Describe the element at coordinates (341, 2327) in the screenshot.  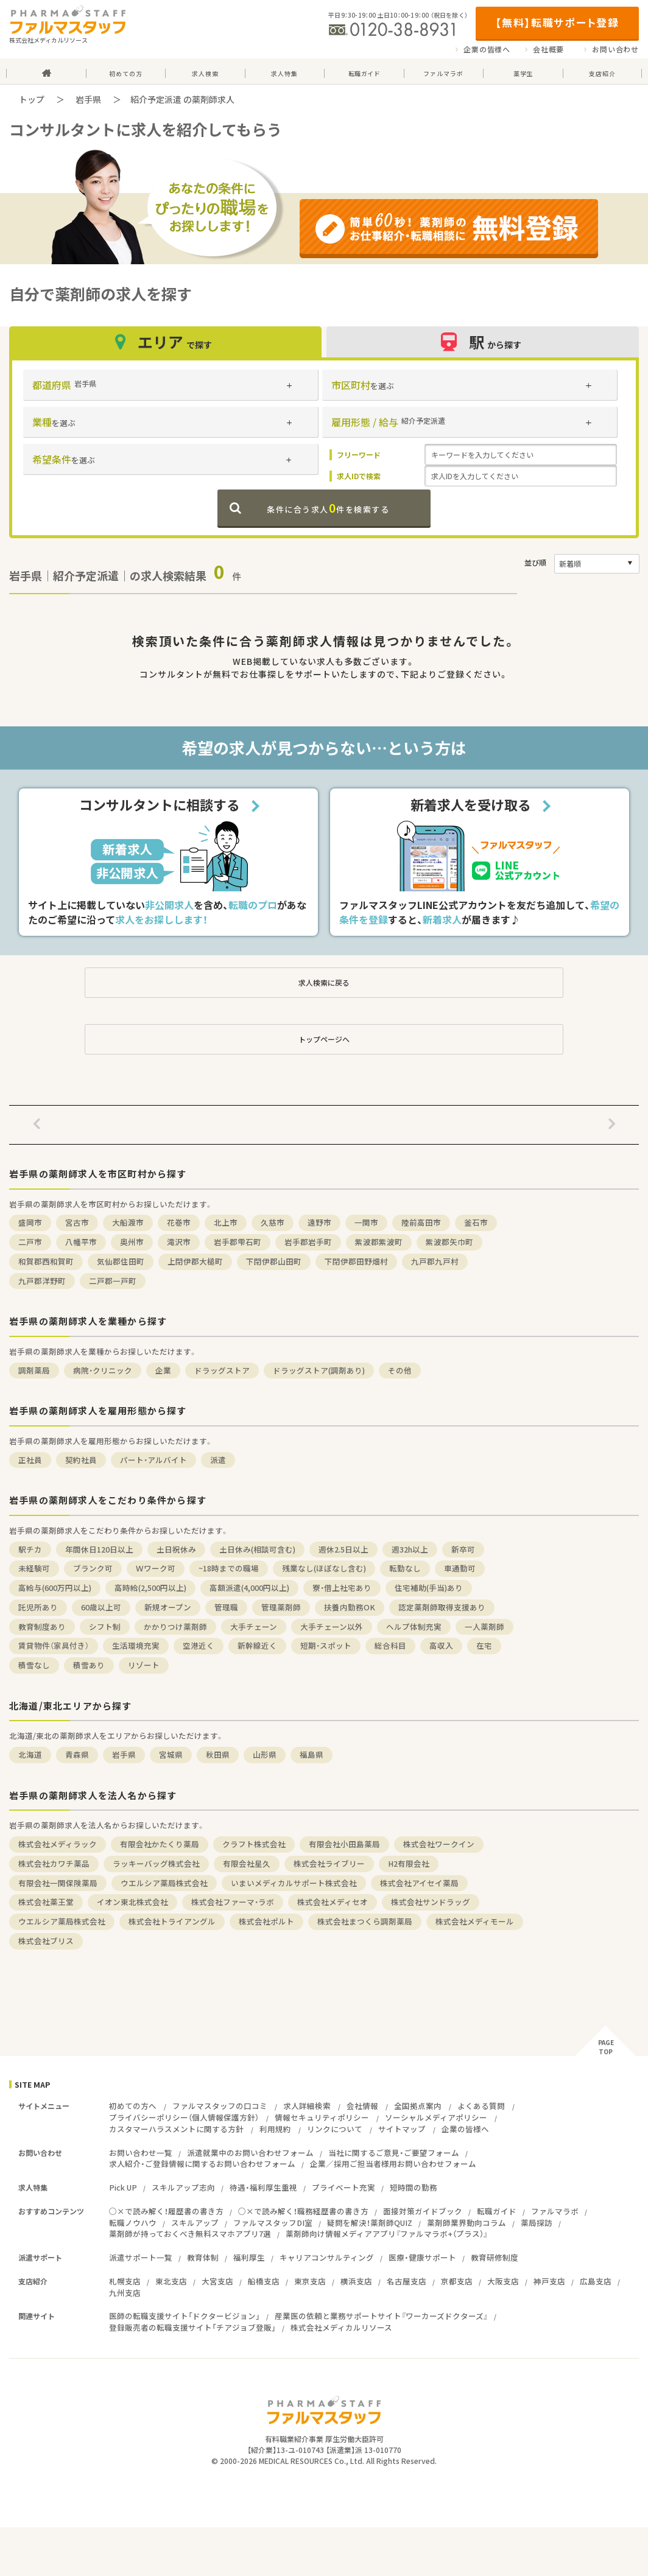
I see `株式会社メディカルリソース` at that location.